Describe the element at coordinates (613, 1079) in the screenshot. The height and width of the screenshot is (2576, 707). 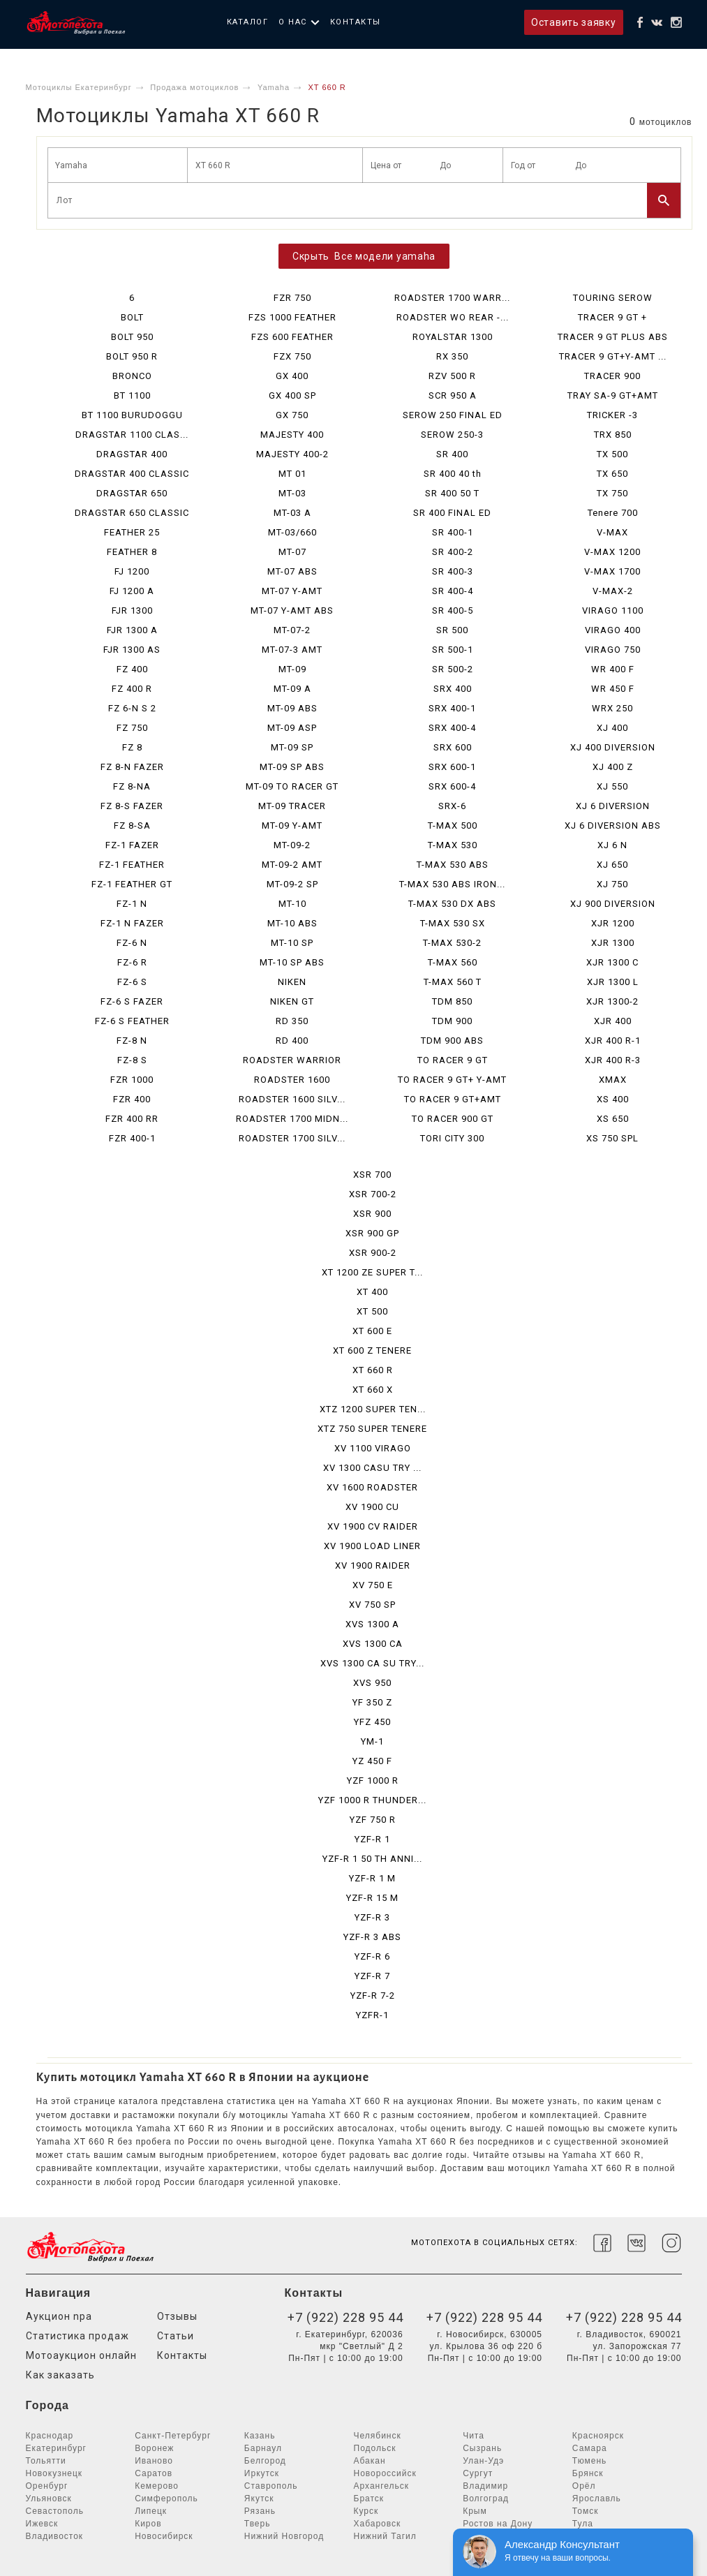
I see `XMAX` at that location.